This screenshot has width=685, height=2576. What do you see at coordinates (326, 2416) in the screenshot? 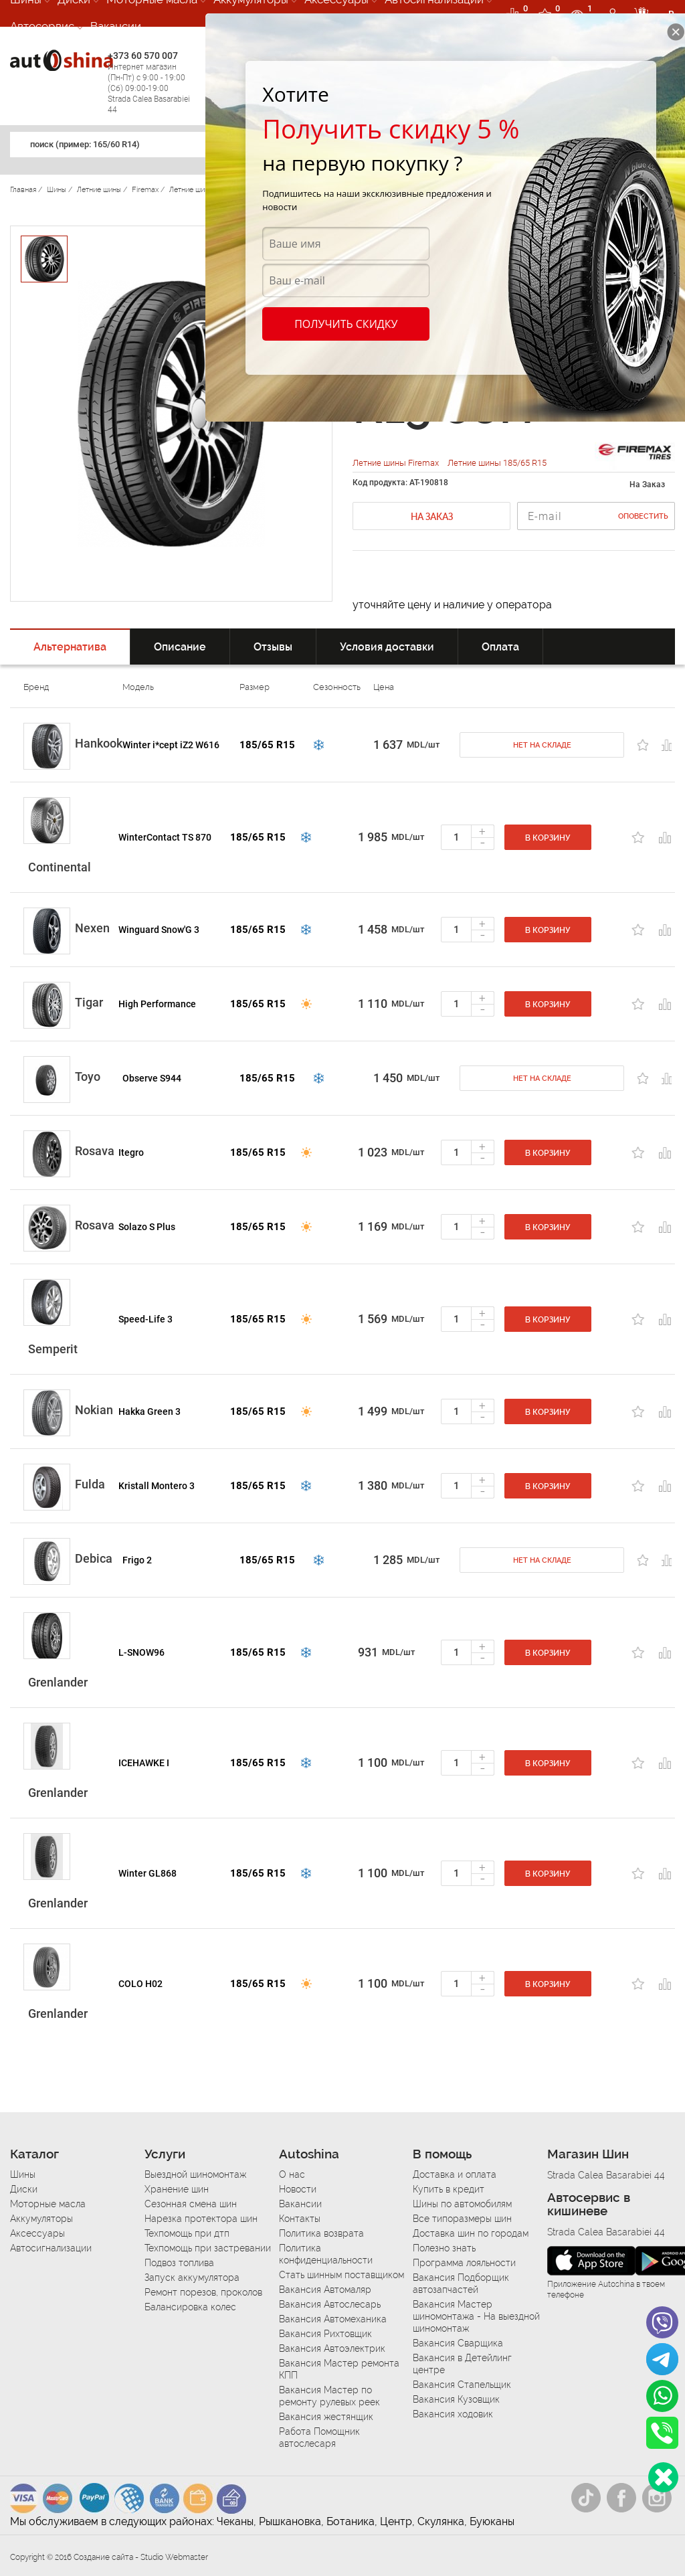
I see `Вакансия жестянщик` at bounding box center [326, 2416].